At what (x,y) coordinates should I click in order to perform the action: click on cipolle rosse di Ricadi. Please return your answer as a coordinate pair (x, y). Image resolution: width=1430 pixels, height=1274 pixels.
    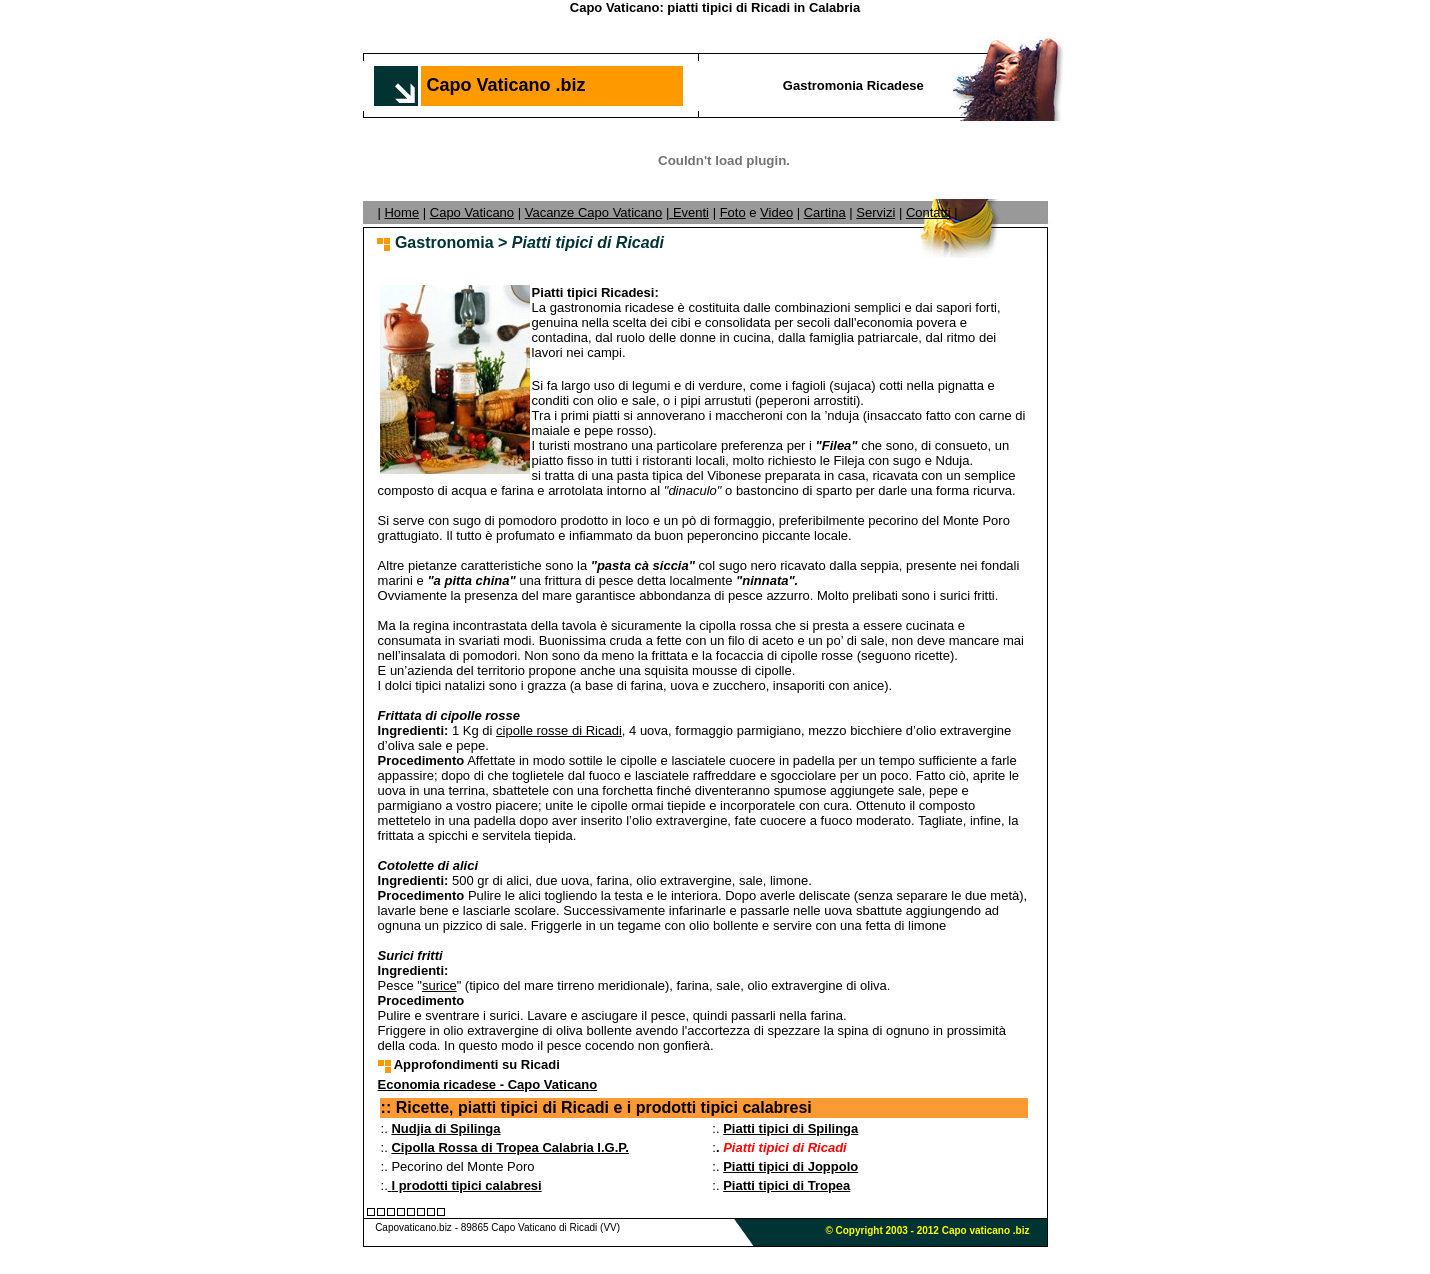
    Looking at the image, I should click on (559, 730).